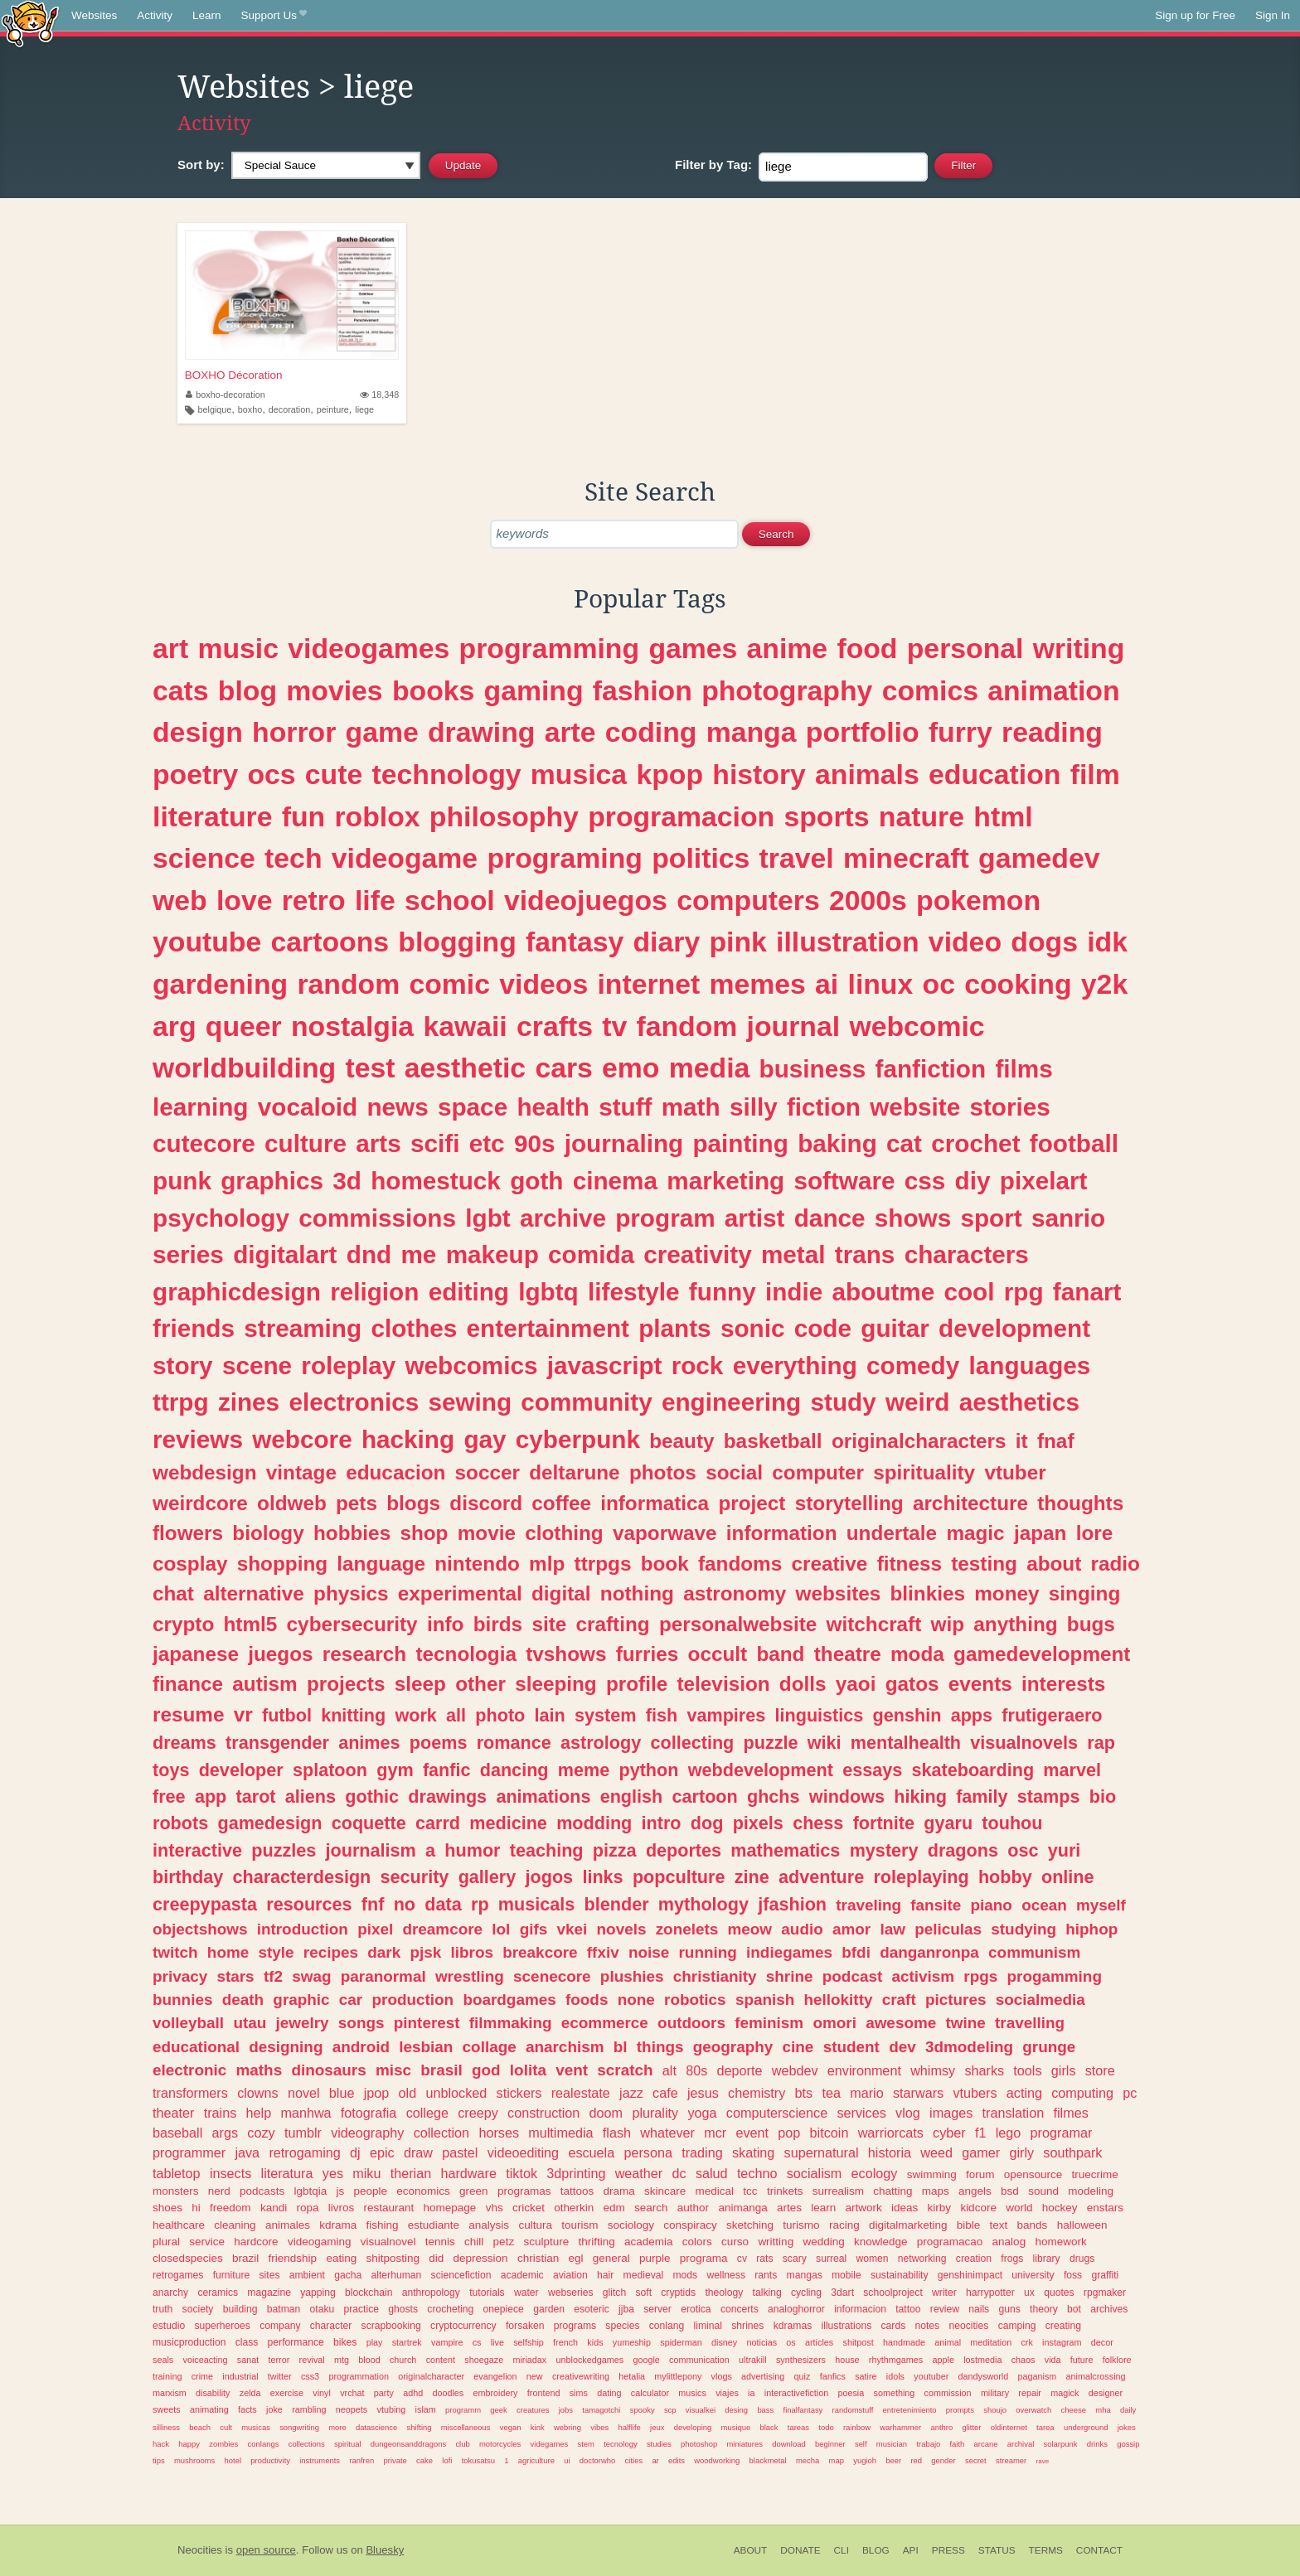 Image resolution: width=1300 pixels, height=2576 pixels. Describe the element at coordinates (744, 2443) in the screenshot. I see `miniatures` at that location.